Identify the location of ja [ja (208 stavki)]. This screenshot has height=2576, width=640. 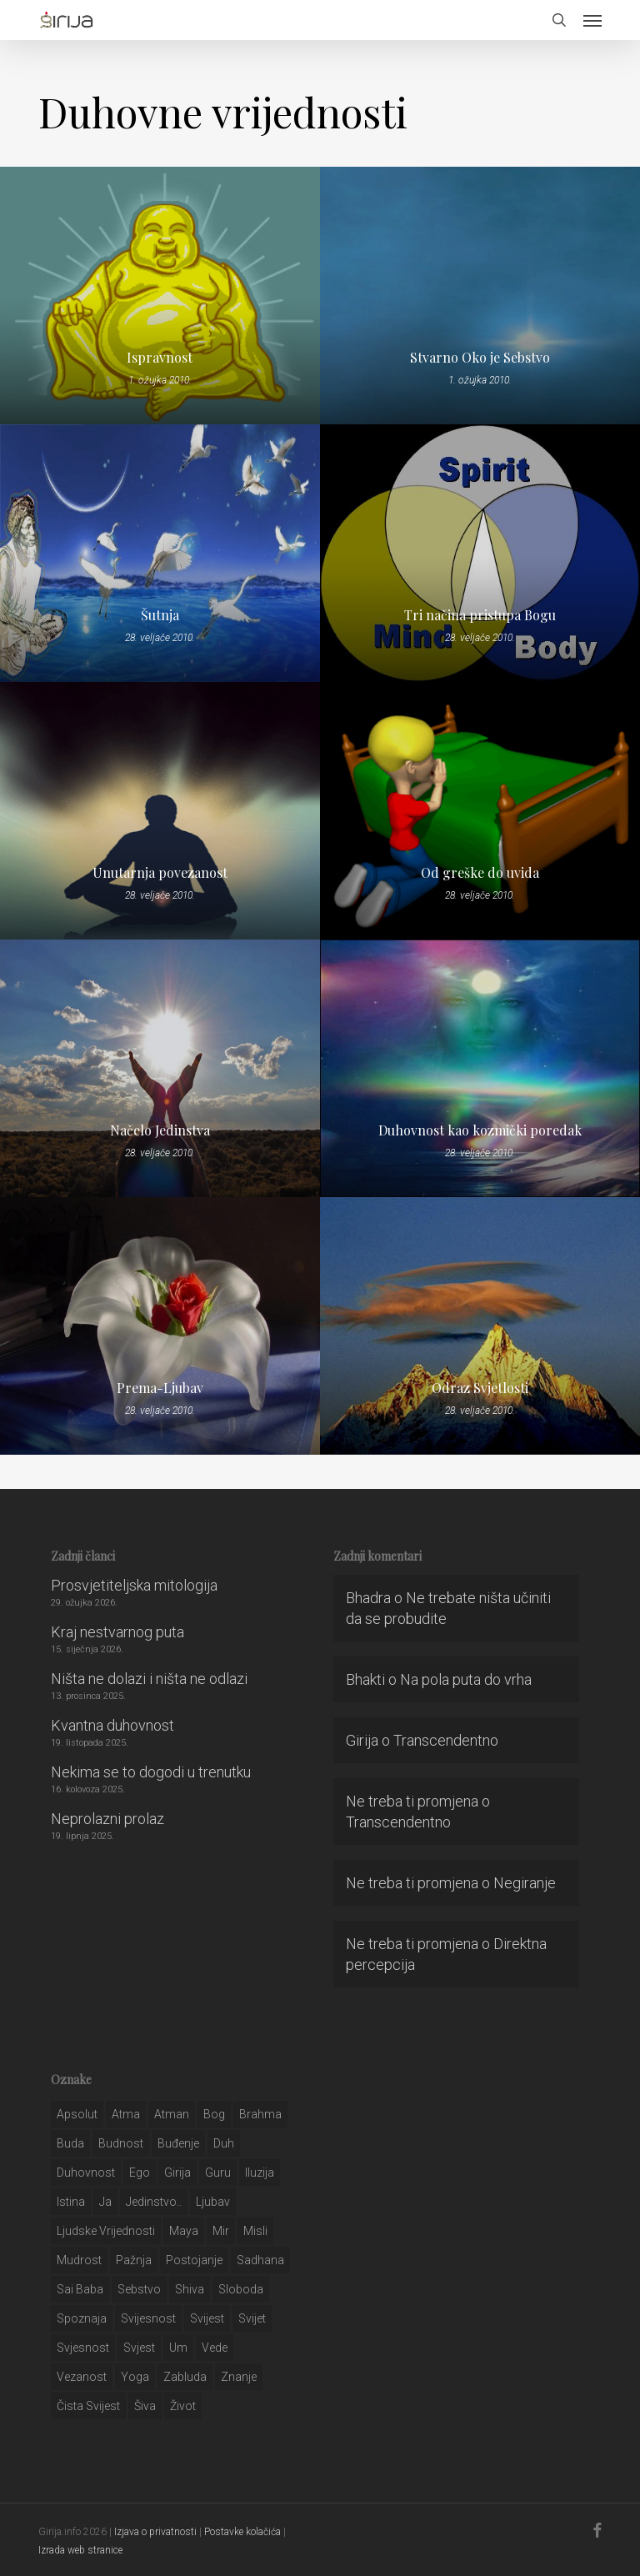
(105, 2201).